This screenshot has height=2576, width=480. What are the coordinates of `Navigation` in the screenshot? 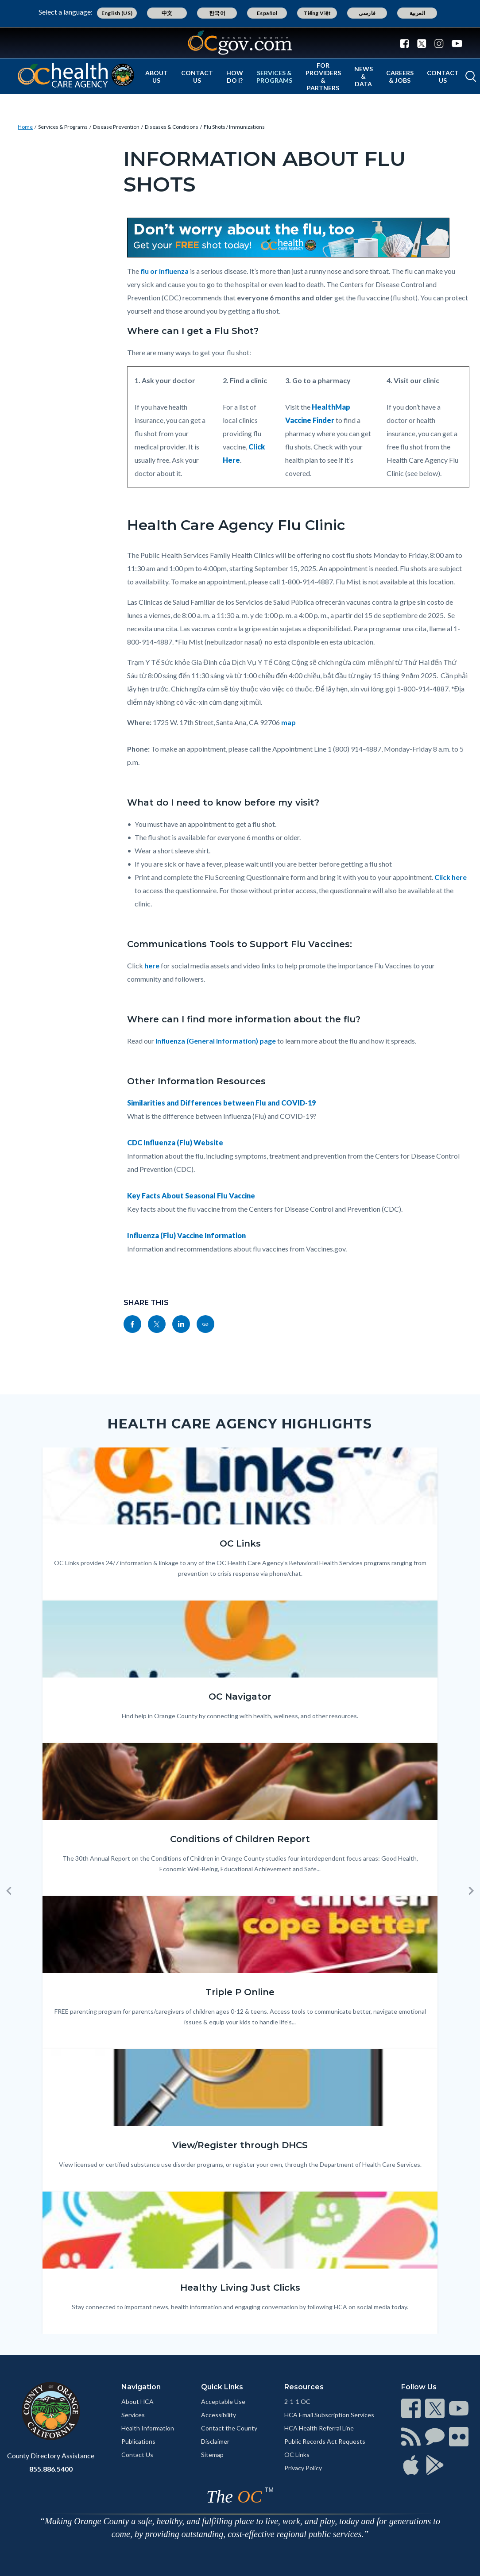 It's located at (141, 2387).